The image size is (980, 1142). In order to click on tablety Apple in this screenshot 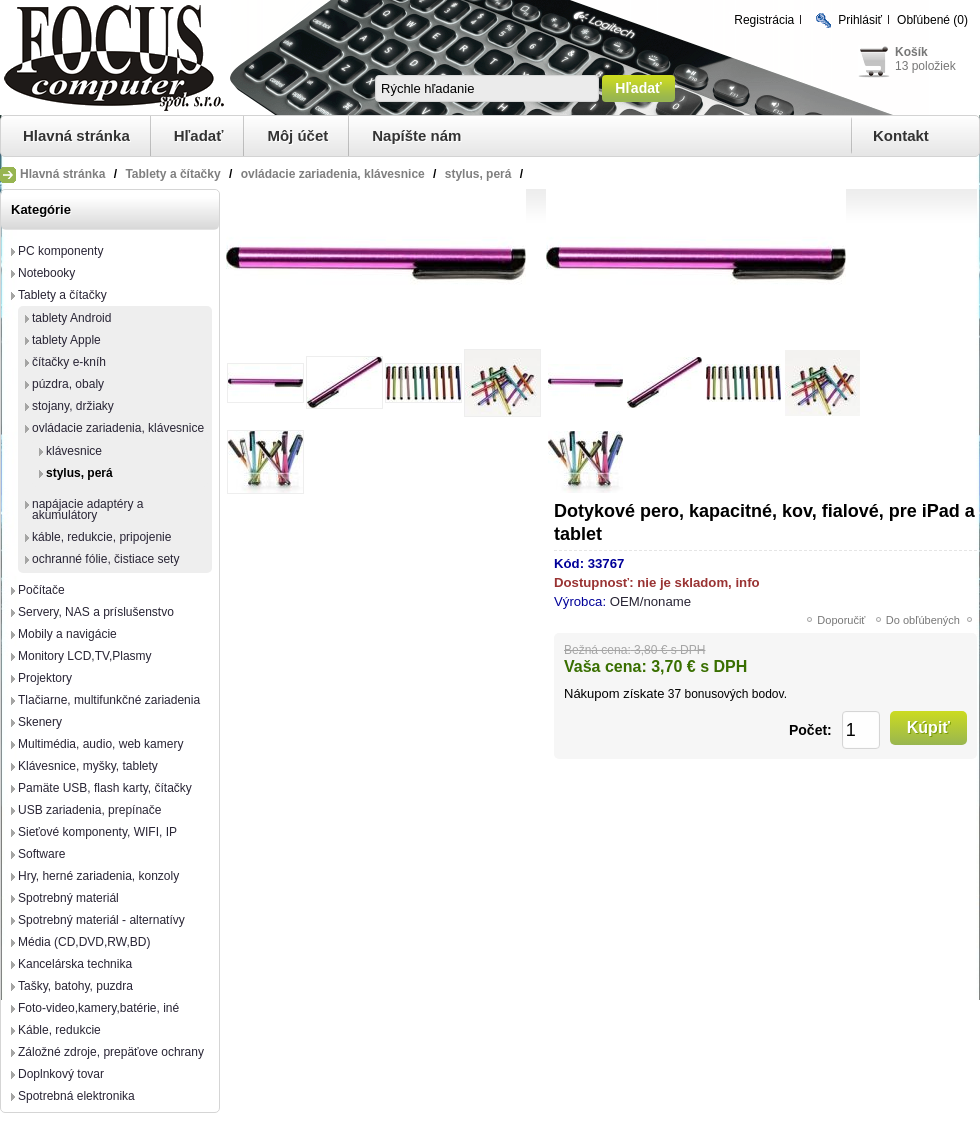, I will do `click(66, 340)`.